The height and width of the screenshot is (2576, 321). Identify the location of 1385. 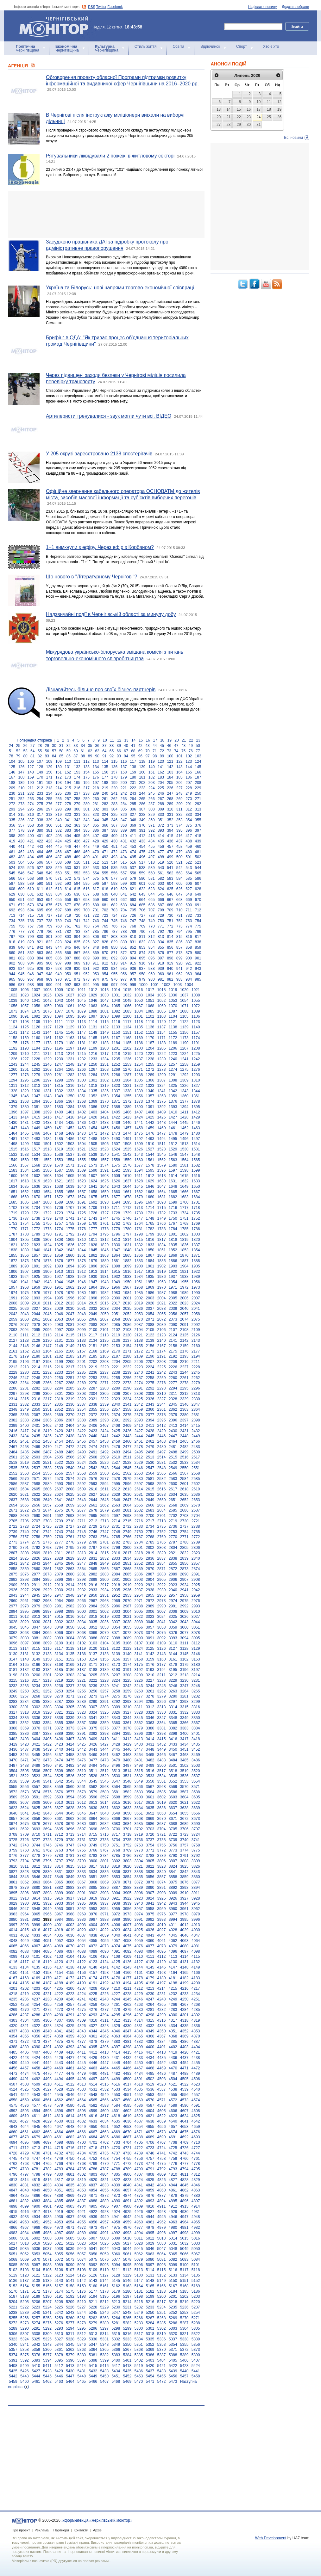
(81, 1107).